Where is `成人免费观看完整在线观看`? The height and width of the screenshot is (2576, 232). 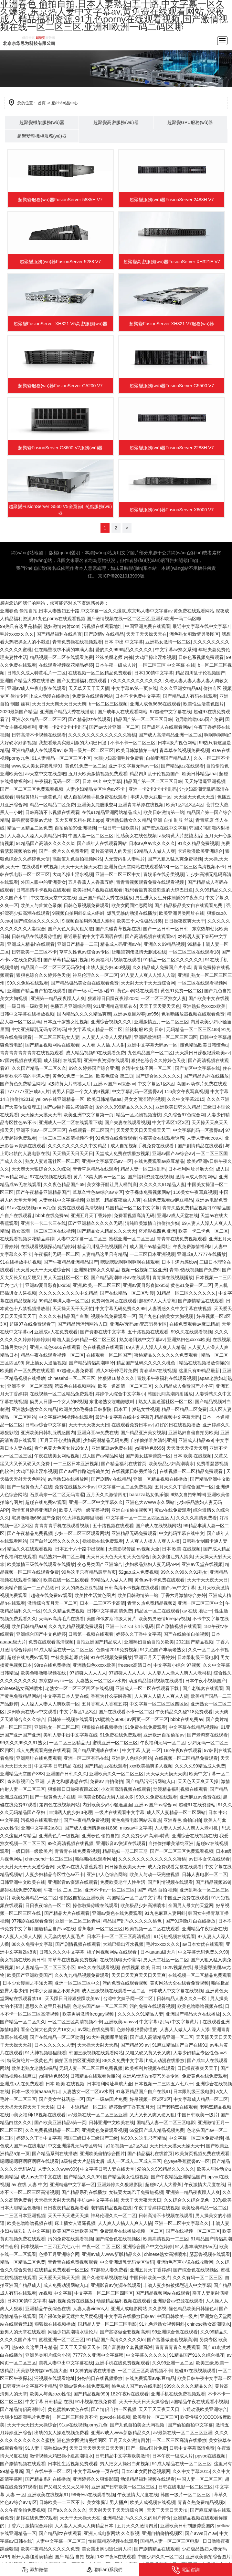 成人免费观看完整在线观看 is located at coordinates (43, 1750).